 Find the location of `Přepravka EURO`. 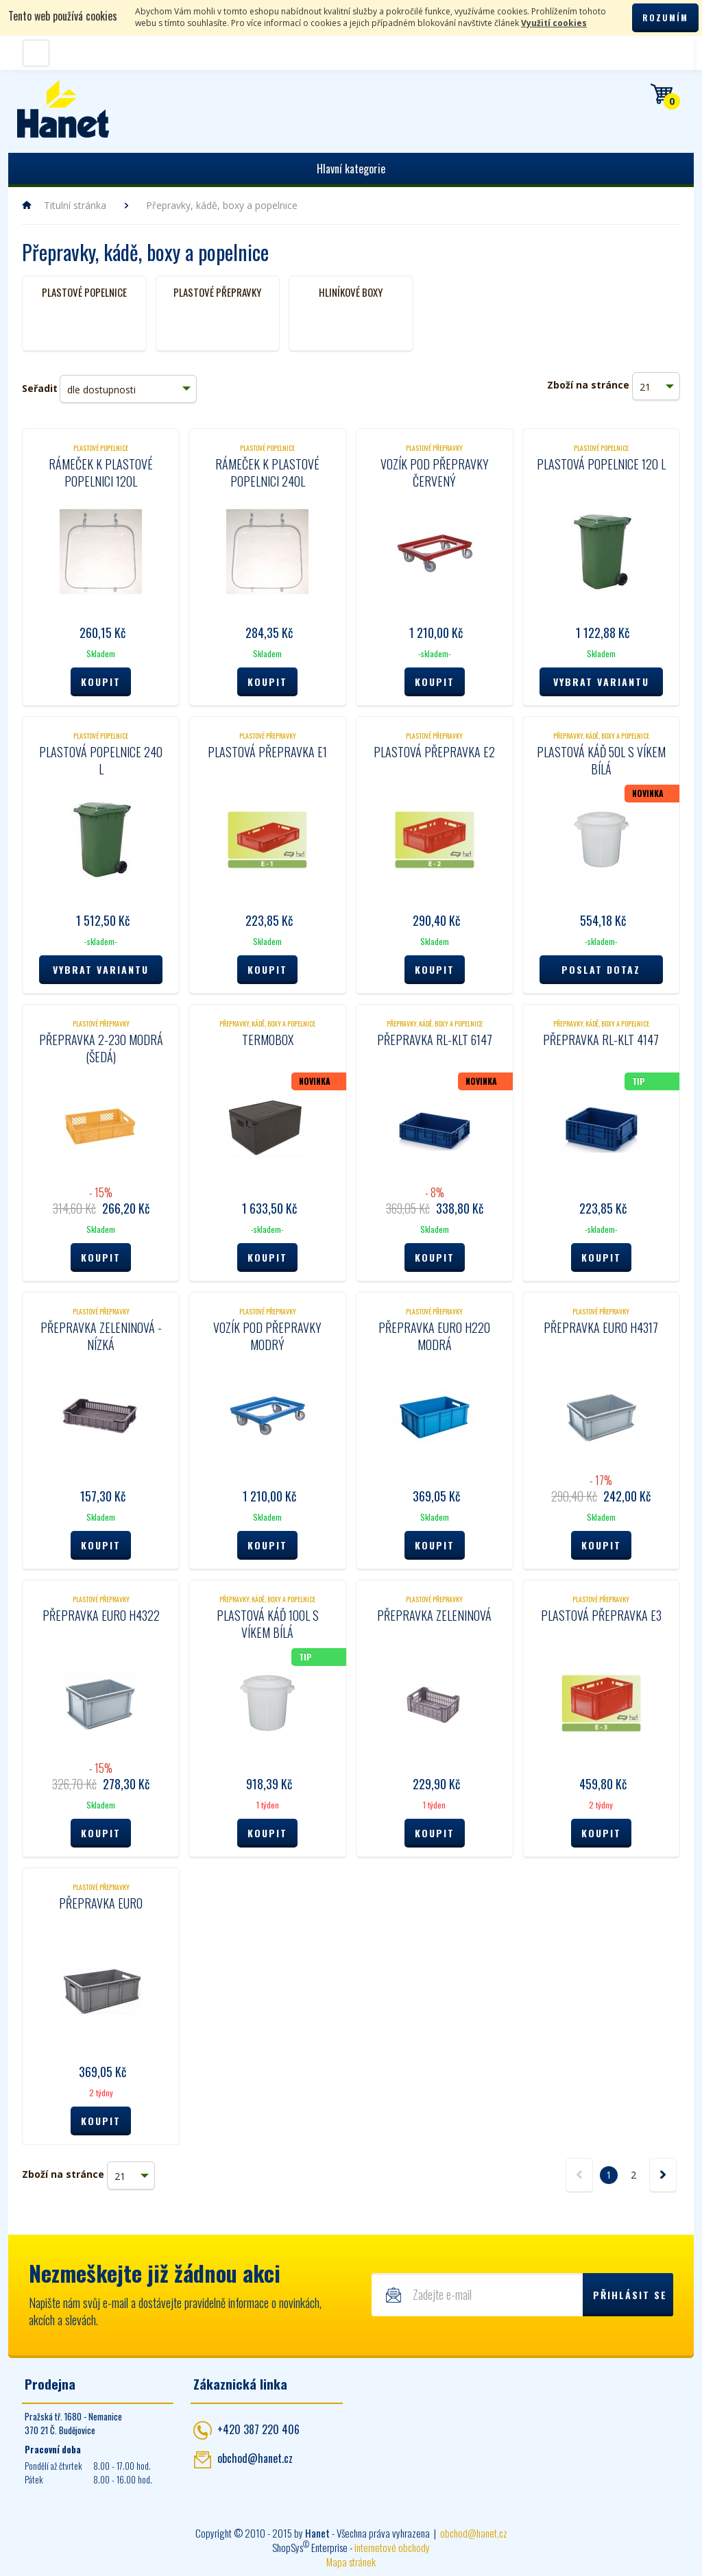

Přepravka EURO is located at coordinates (101, 1903).